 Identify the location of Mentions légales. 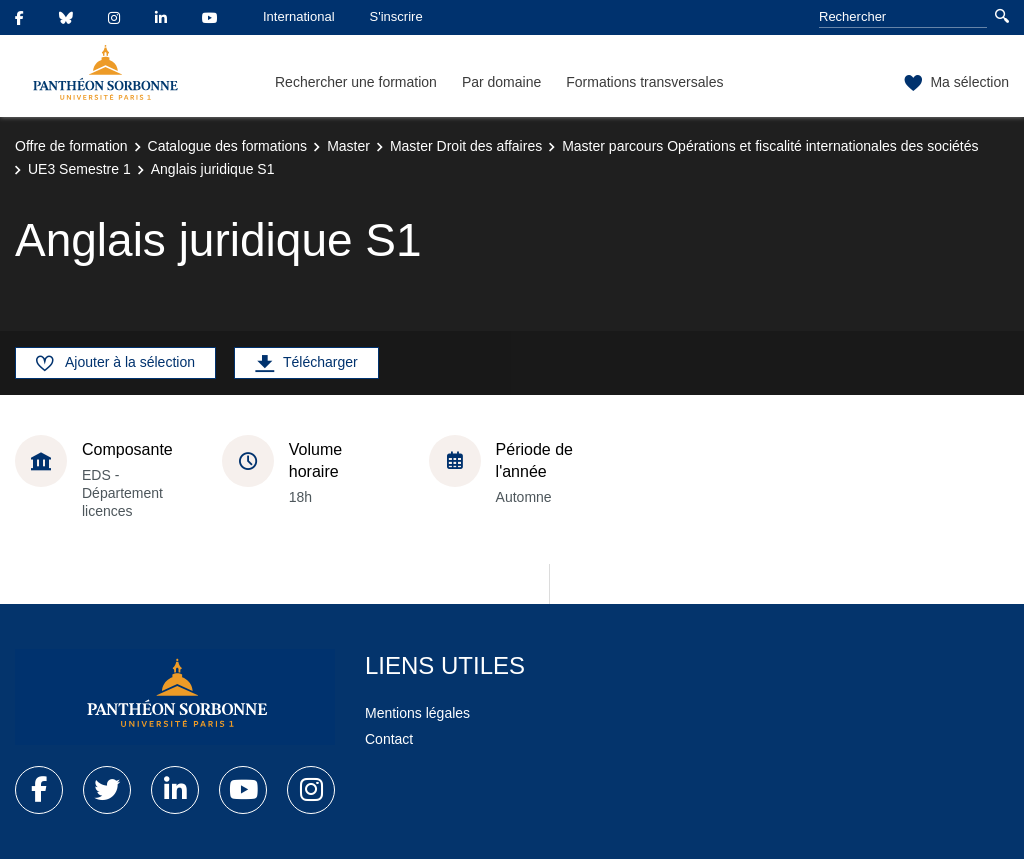
(417, 713).